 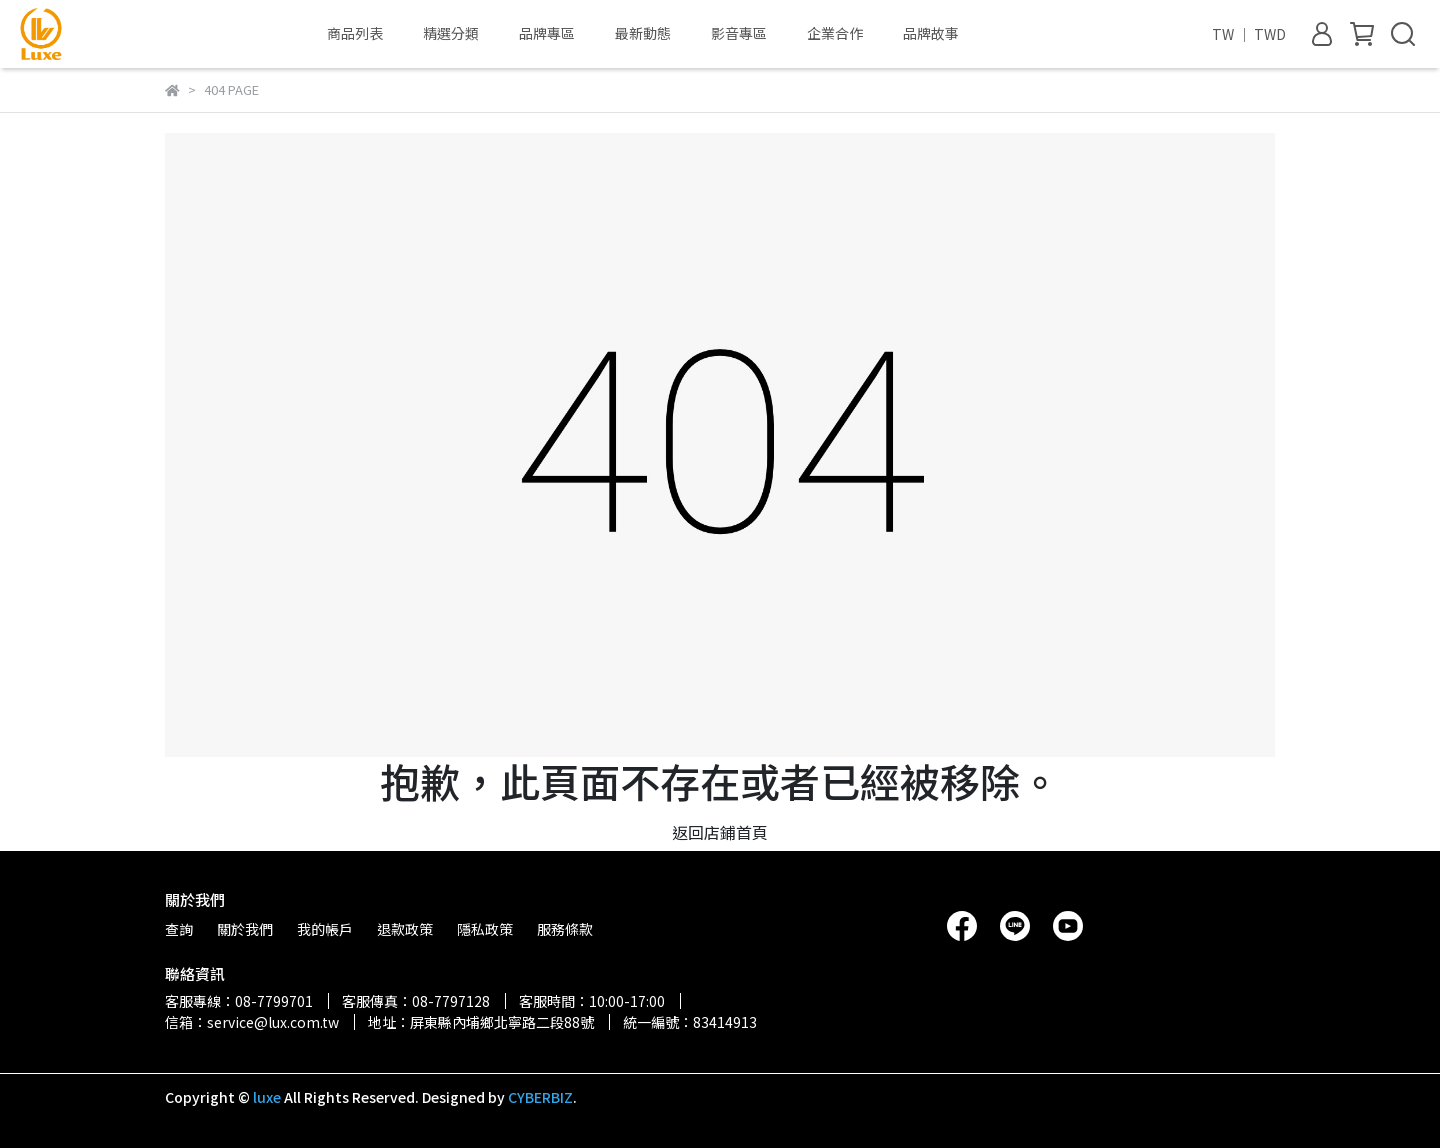 I want to click on 品牌故事, so click(x=931, y=33).